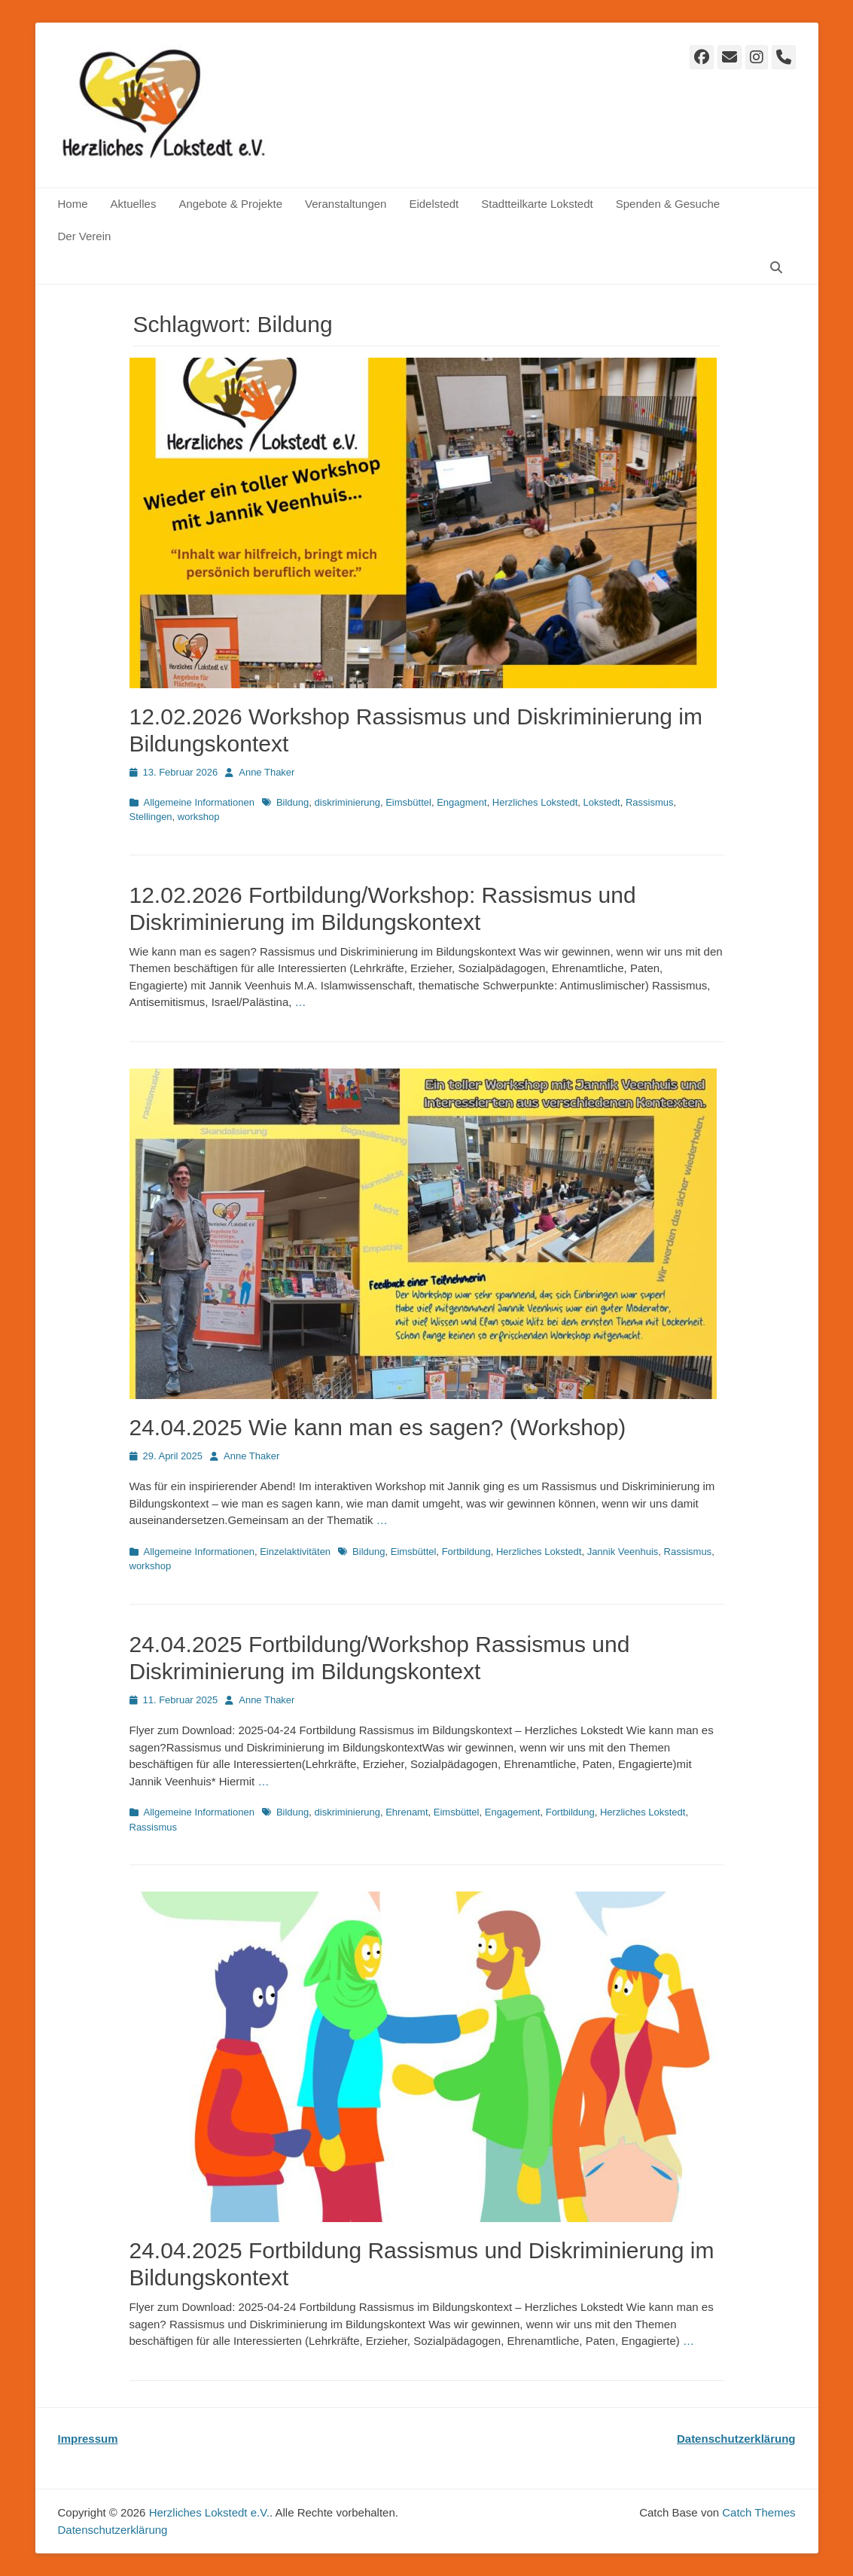  What do you see at coordinates (345, 203) in the screenshot?
I see `Veranstaltungen` at bounding box center [345, 203].